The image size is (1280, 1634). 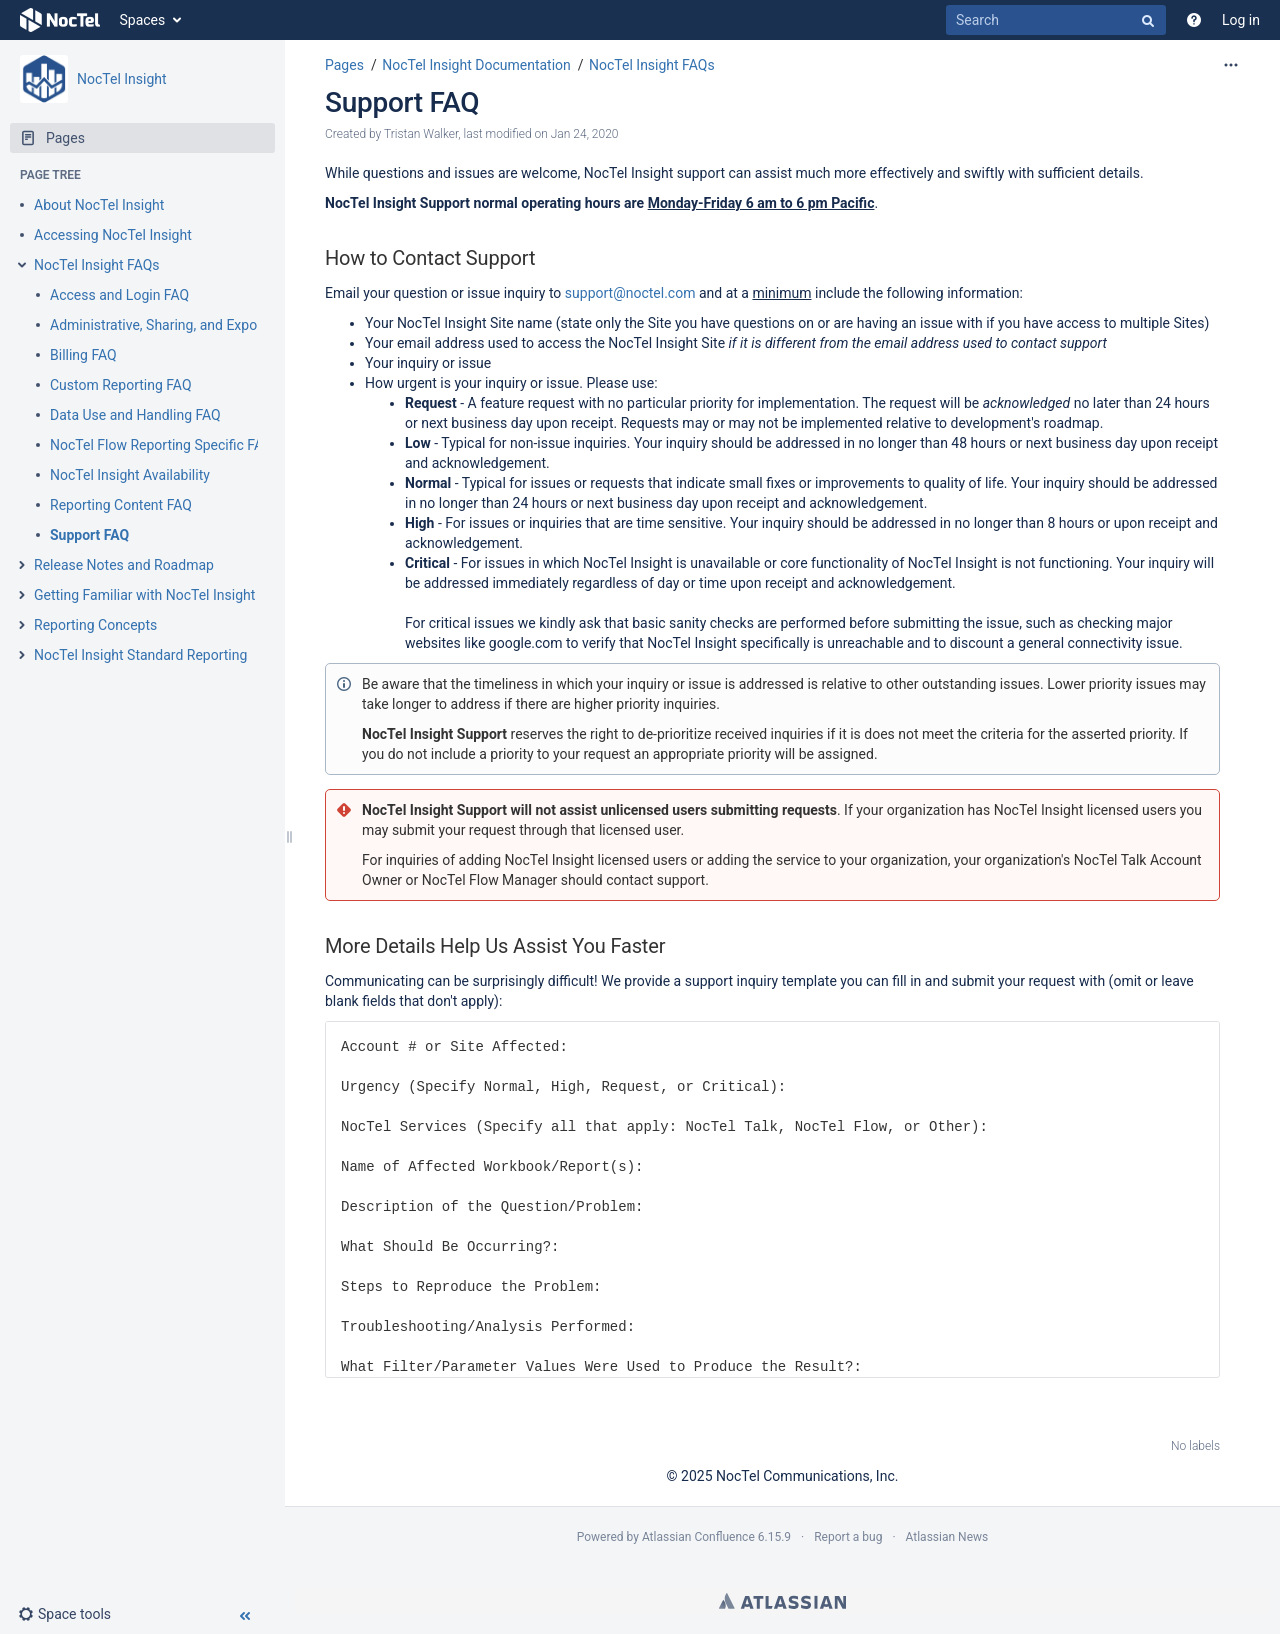 What do you see at coordinates (97, 265) in the screenshot?
I see `NocTel Insight FAQs` at bounding box center [97, 265].